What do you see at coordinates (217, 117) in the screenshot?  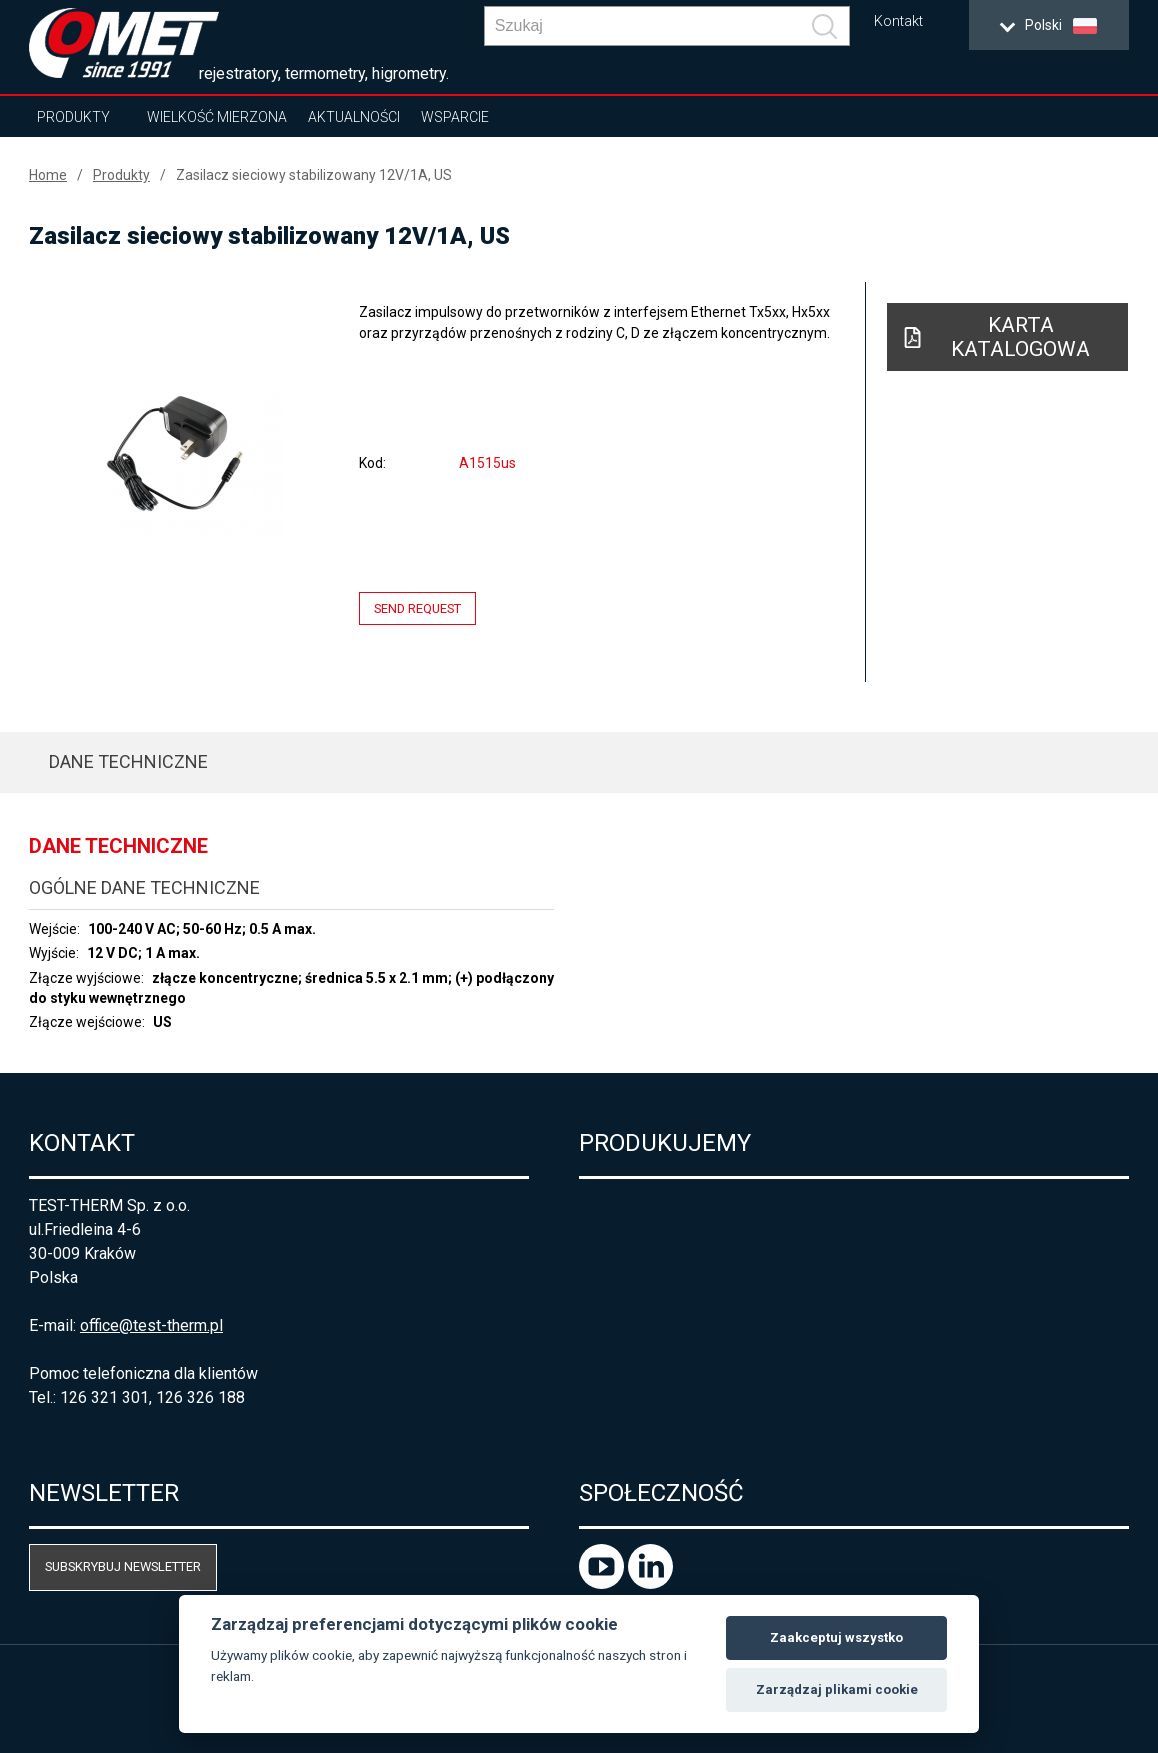 I see `Wielkość mierzona` at bounding box center [217, 117].